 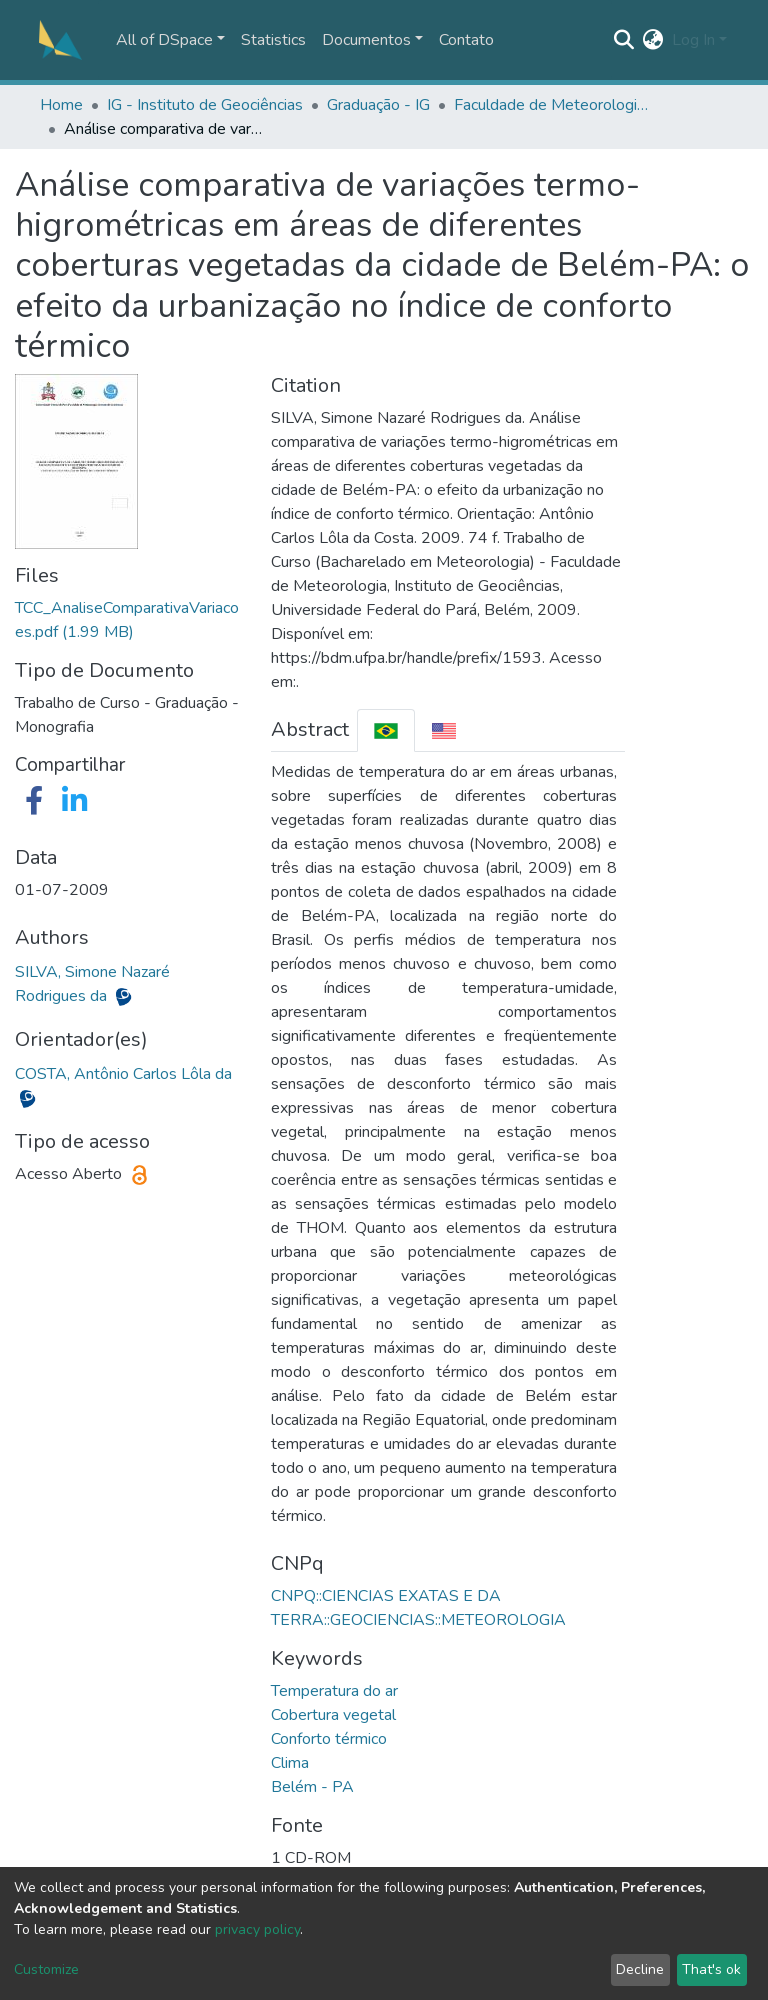 What do you see at coordinates (653, 40) in the screenshot?
I see `[button]` at bounding box center [653, 40].